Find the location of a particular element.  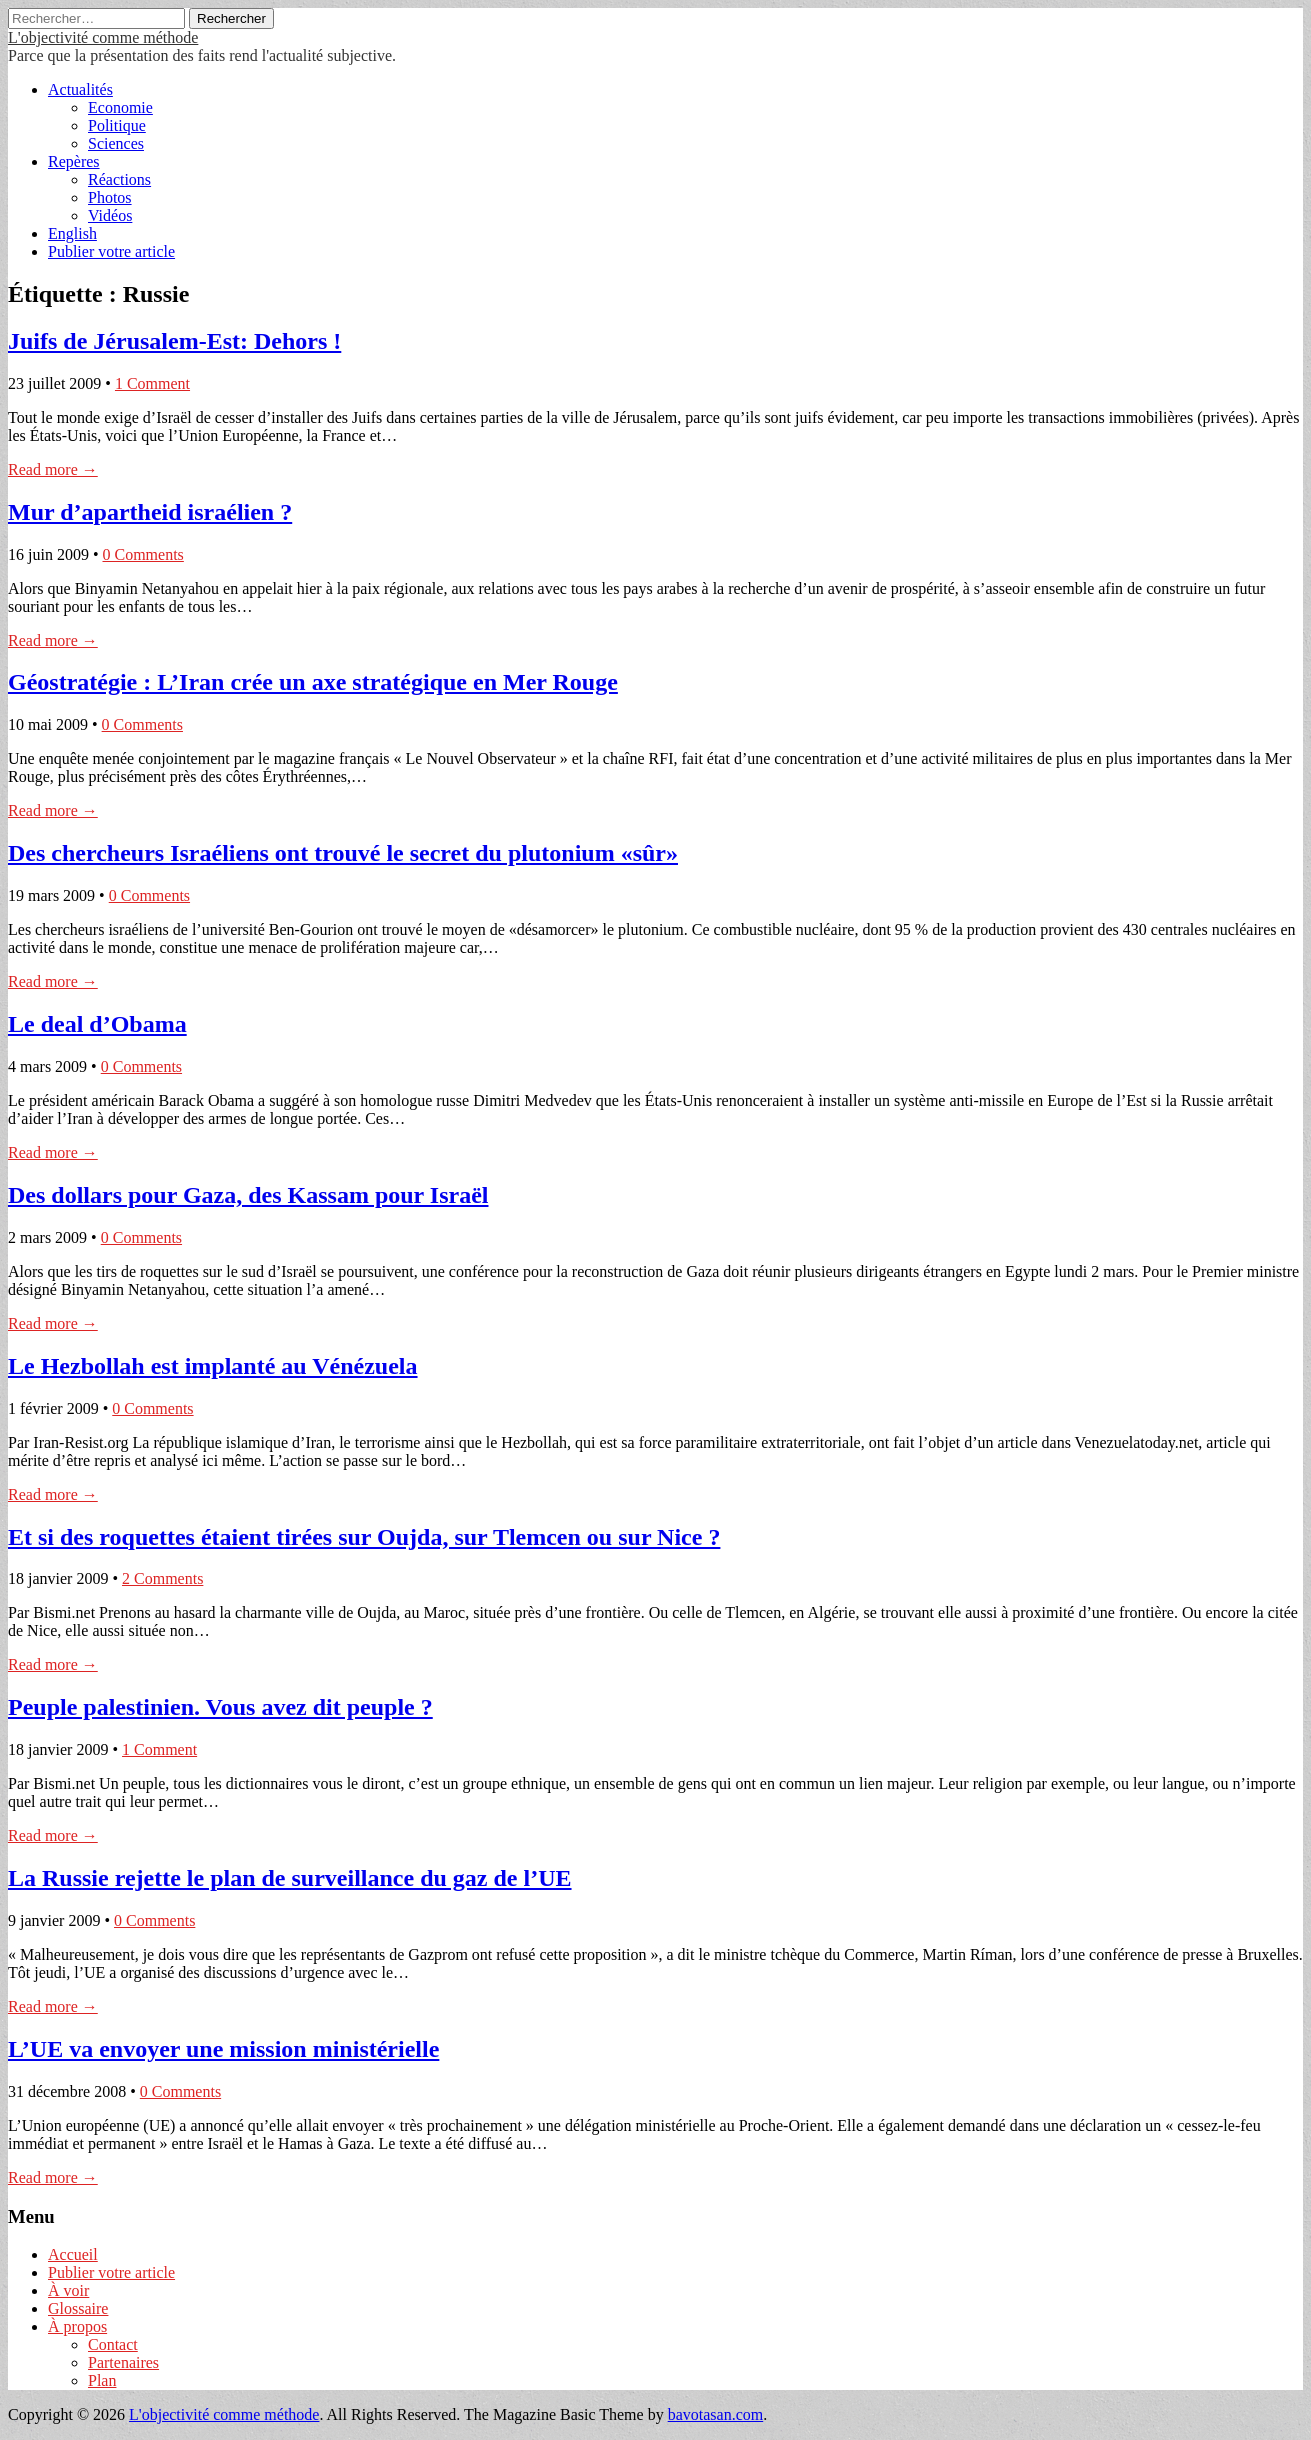

Géostratégie : L’Iran crée un axe stratégique en Mer Rouge is located at coordinates (313, 682).